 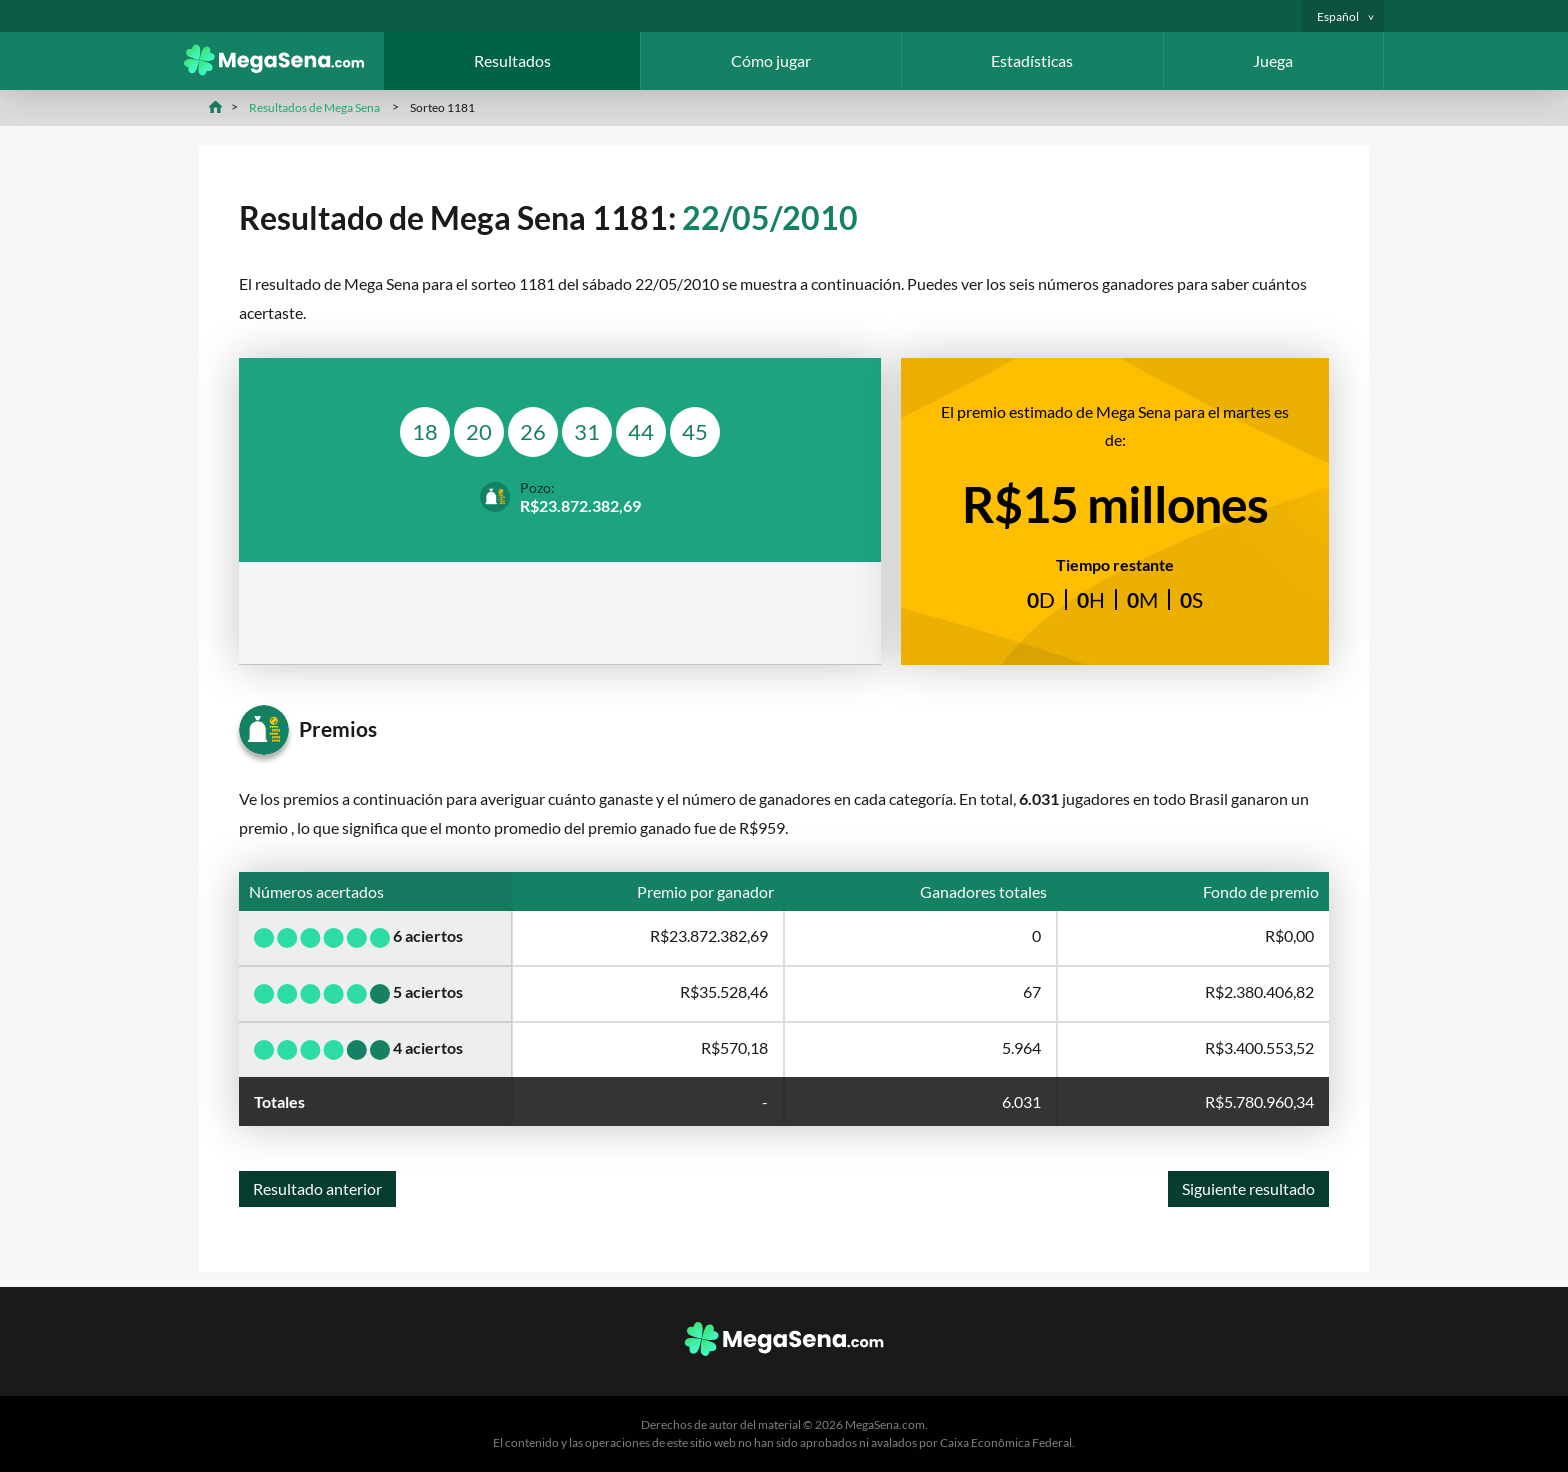 What do you see at coordinates (1273, 60) in the screenshot?
I see `Juega` at bounding box center [1273, 60].